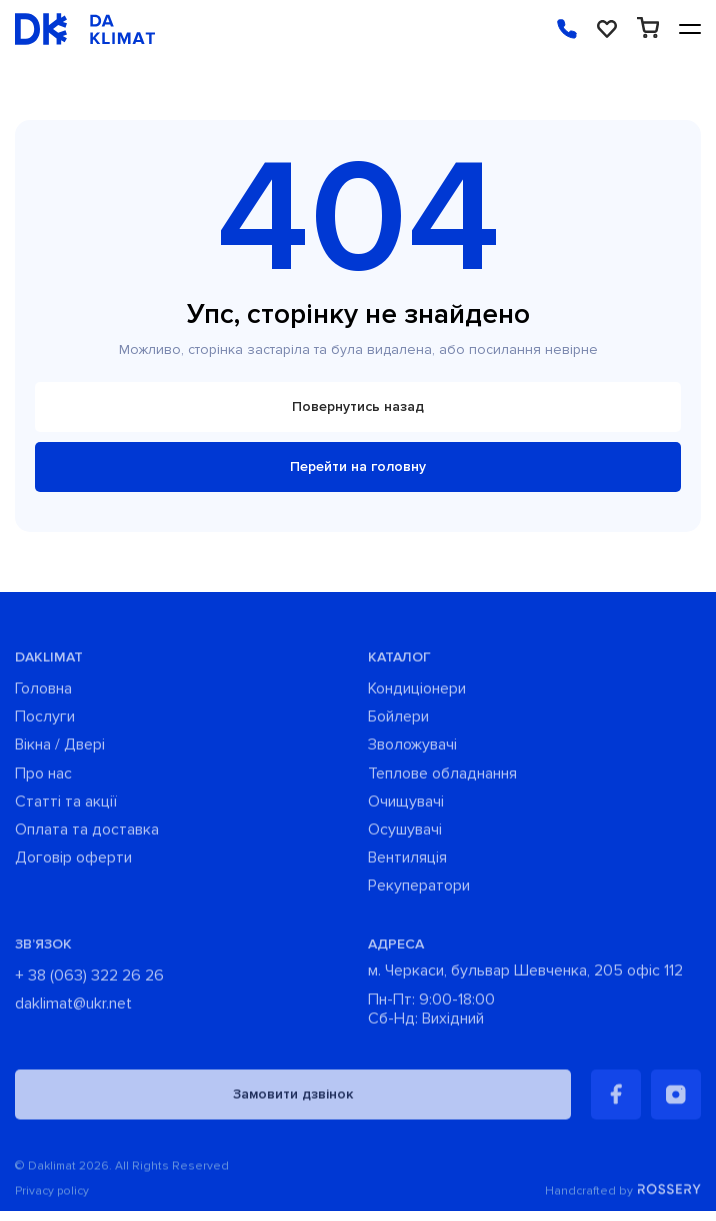  Describe the element at coordinates (398, 720) in the screenshot. I see `Бойлери` at that location.